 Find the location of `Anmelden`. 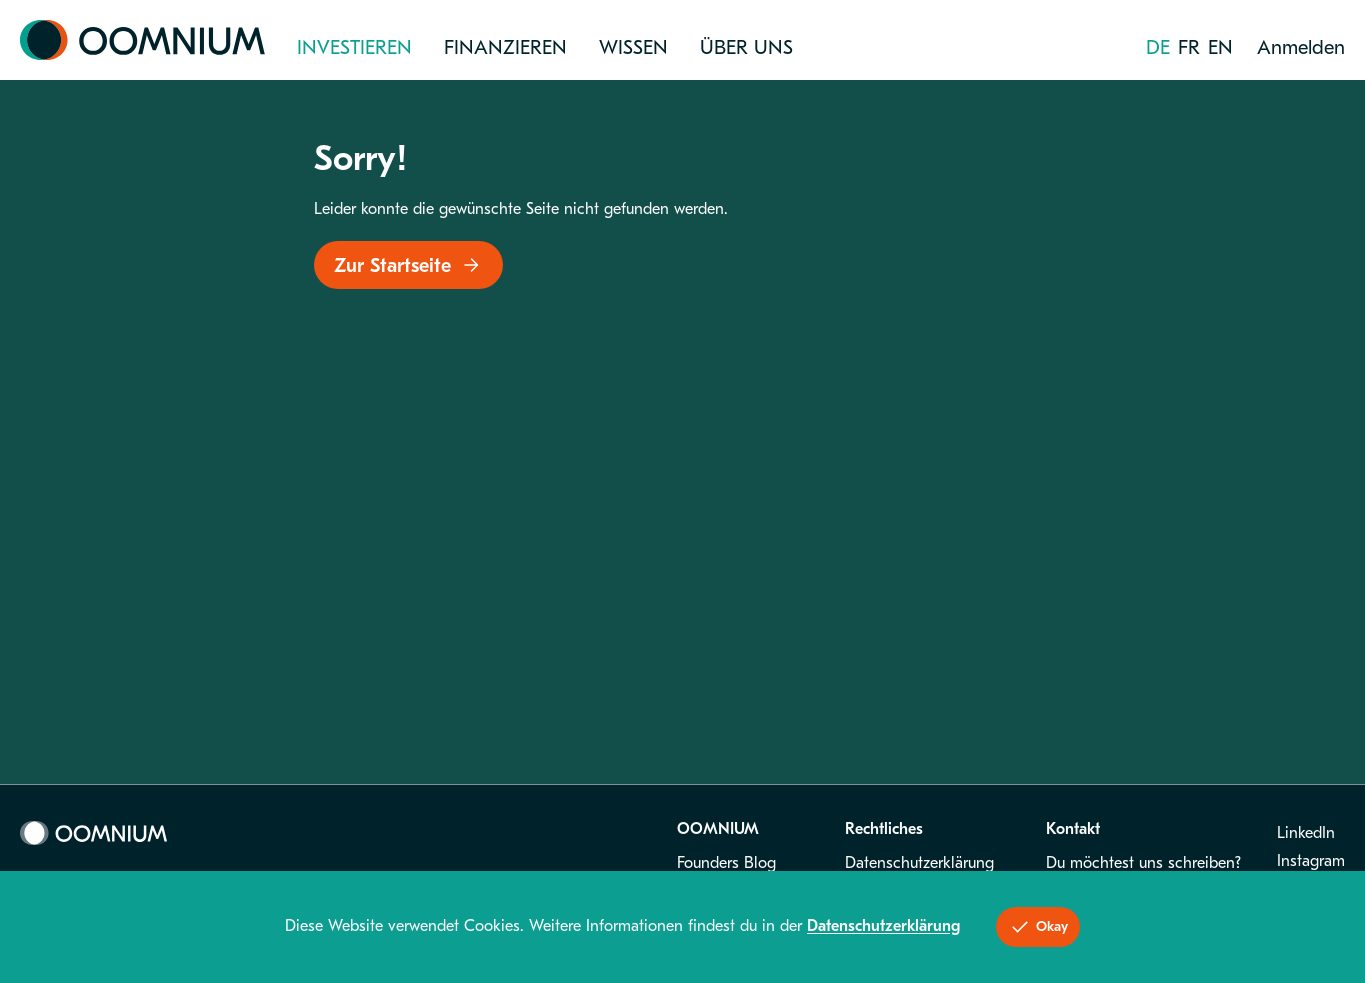

Anmelden is located at coordinates (1301, 47).